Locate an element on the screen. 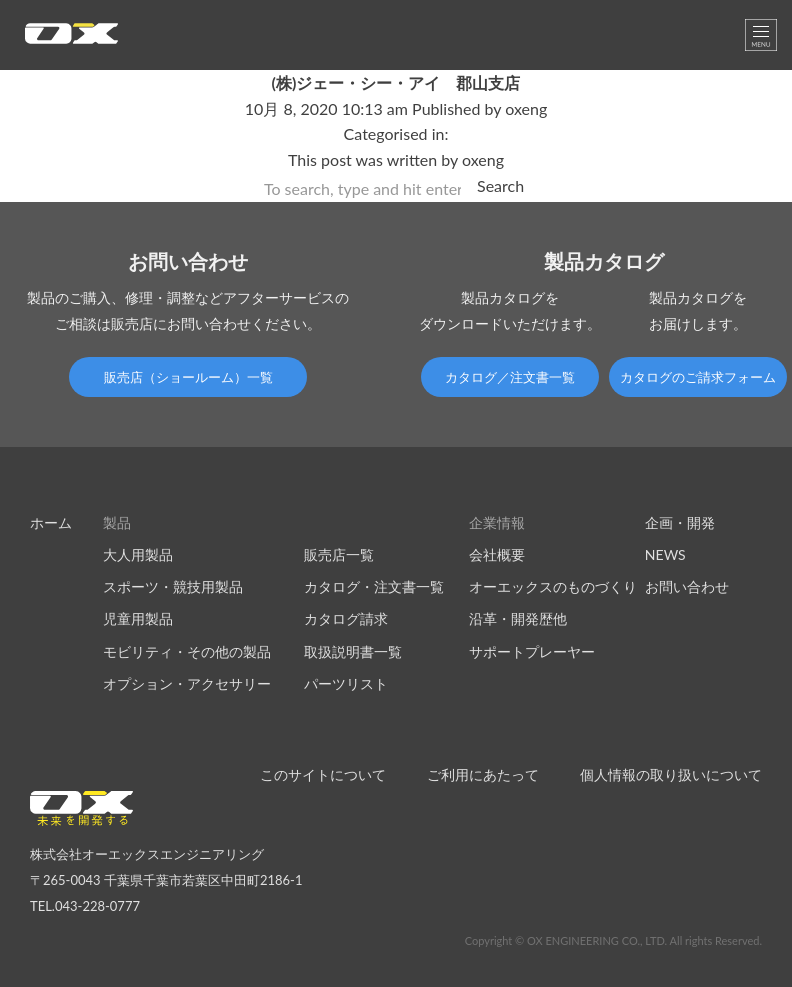  モビリティ・その他の製品 is located at coordinates (187, 651).